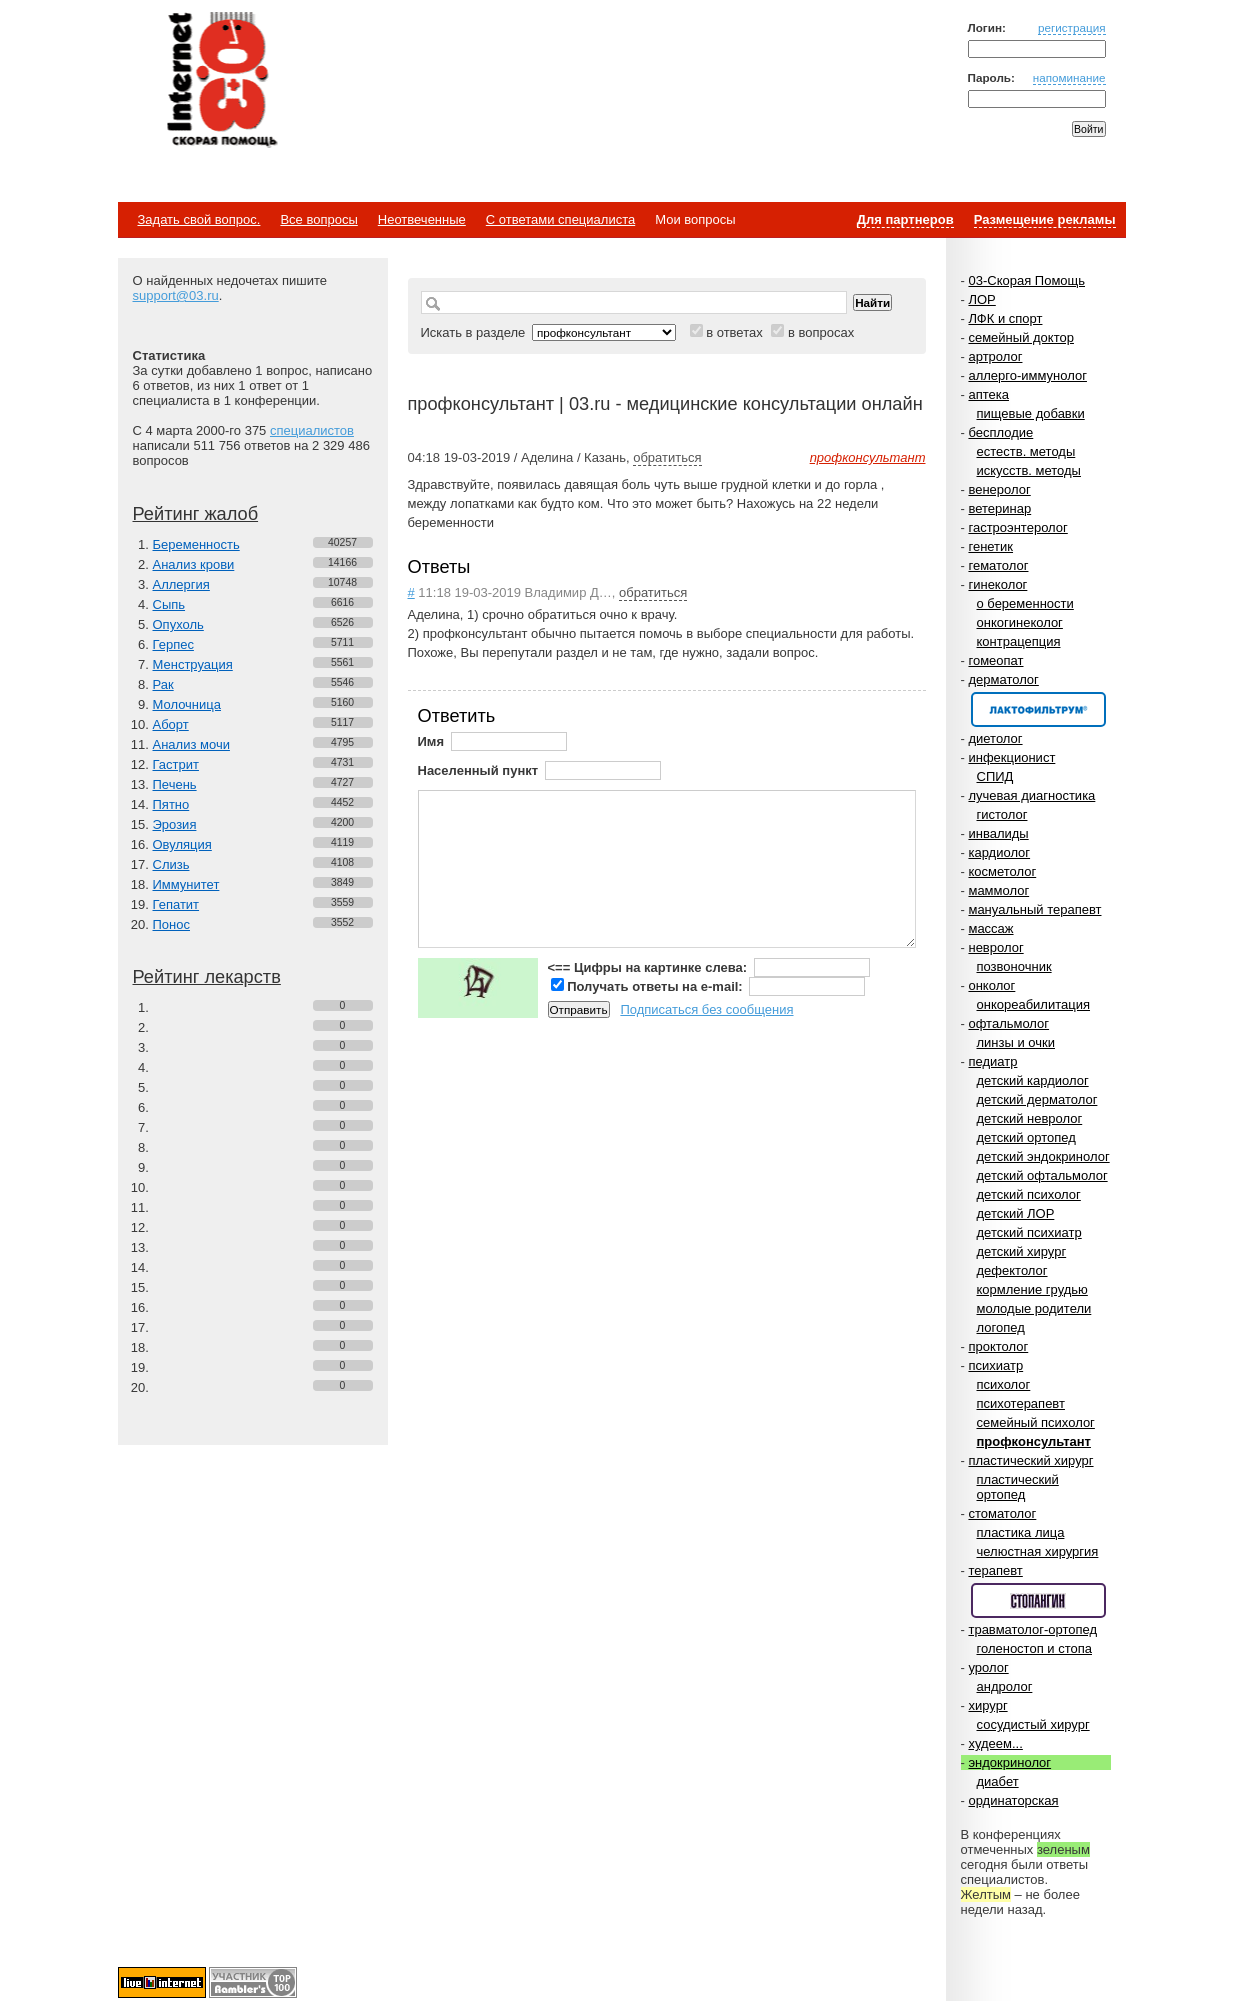 The image size is (1243, 2001). Describe the element at coordinates (1030, 1460) in the screenshot. I see `пластический хирург` at that location.